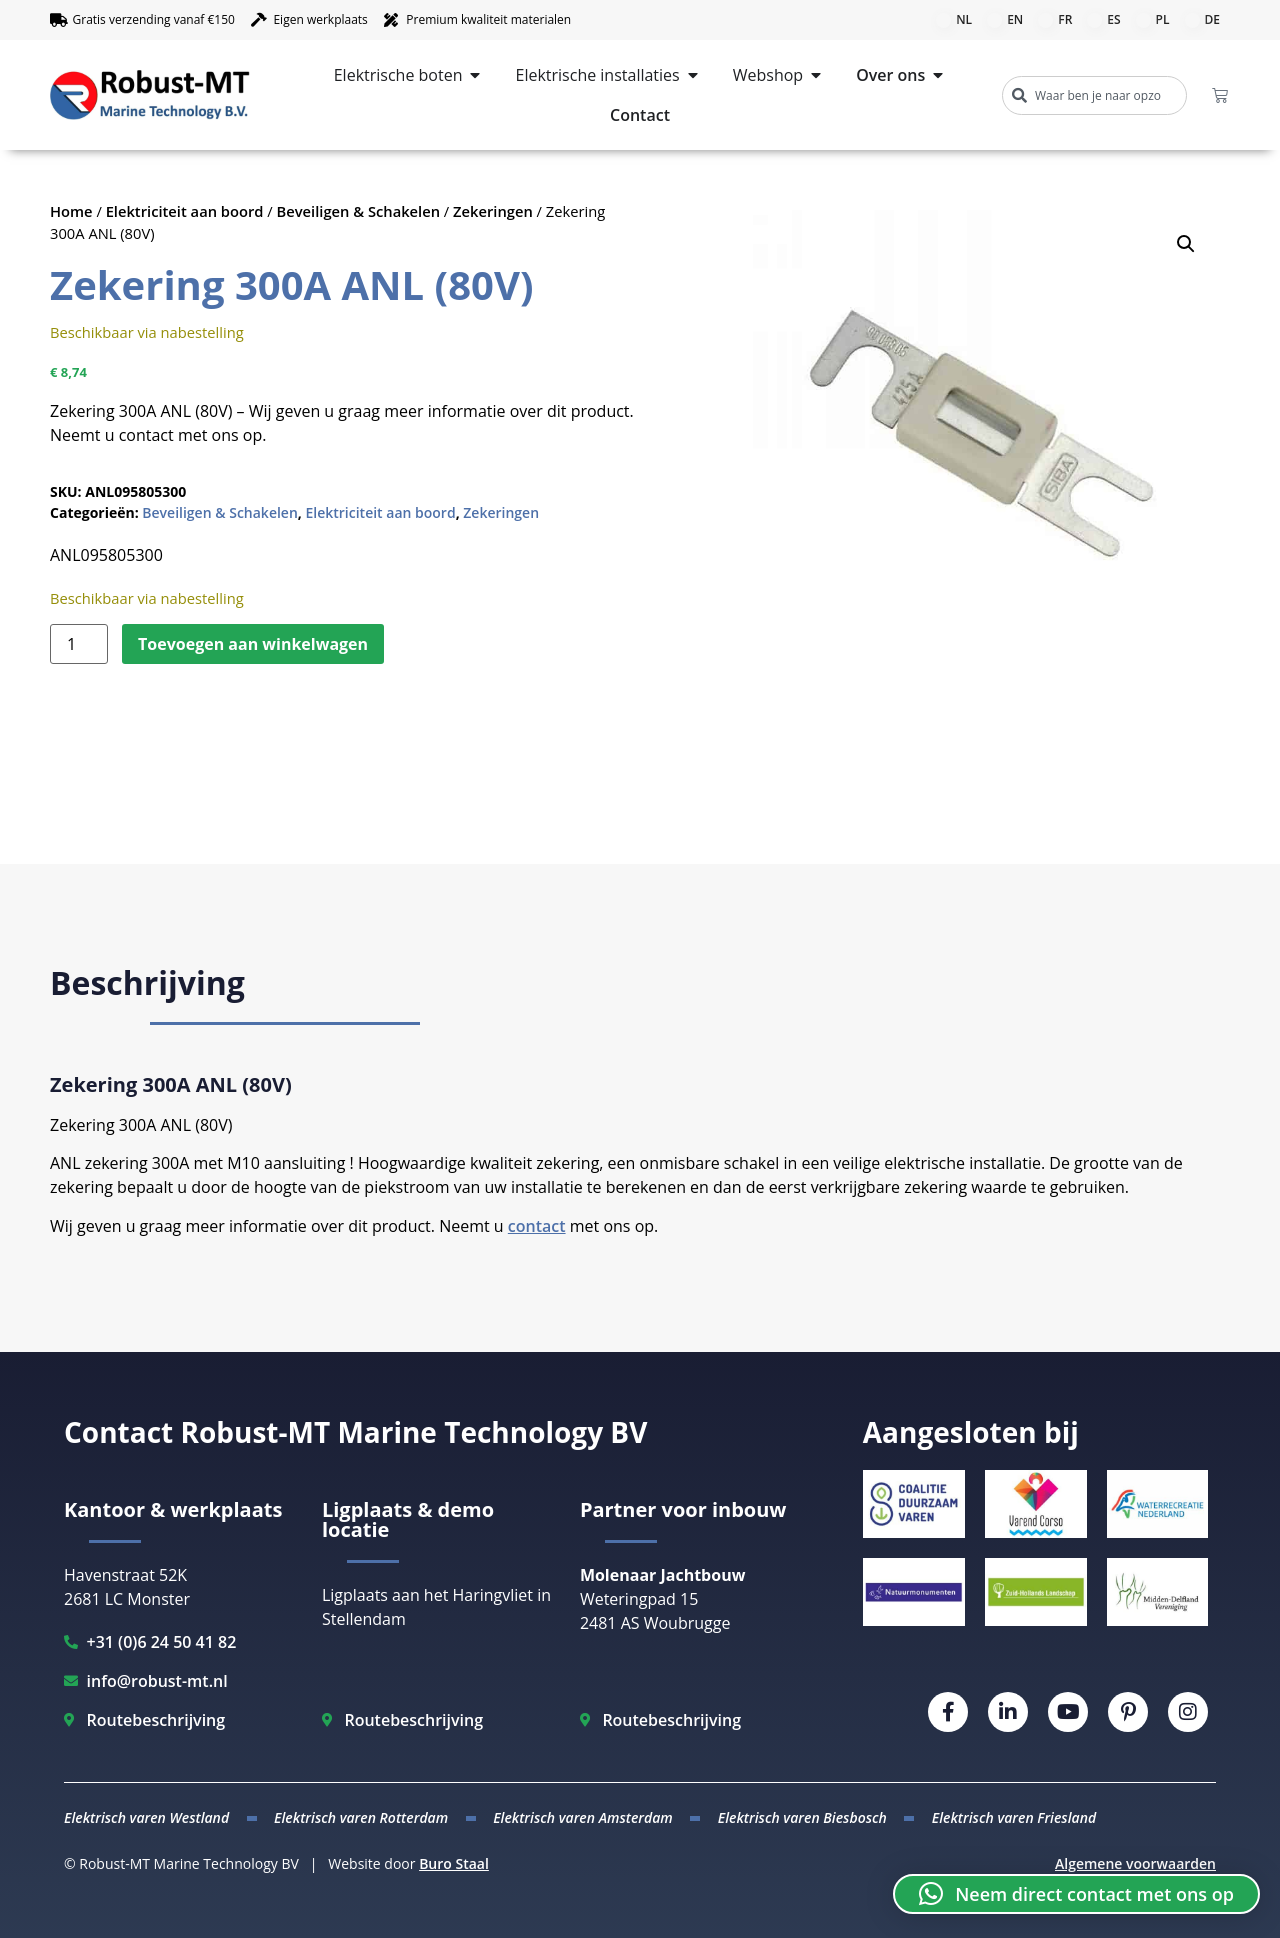 The width and height of the screenshot is (1280, 1938). I want to click on Home, so click(71, 211).